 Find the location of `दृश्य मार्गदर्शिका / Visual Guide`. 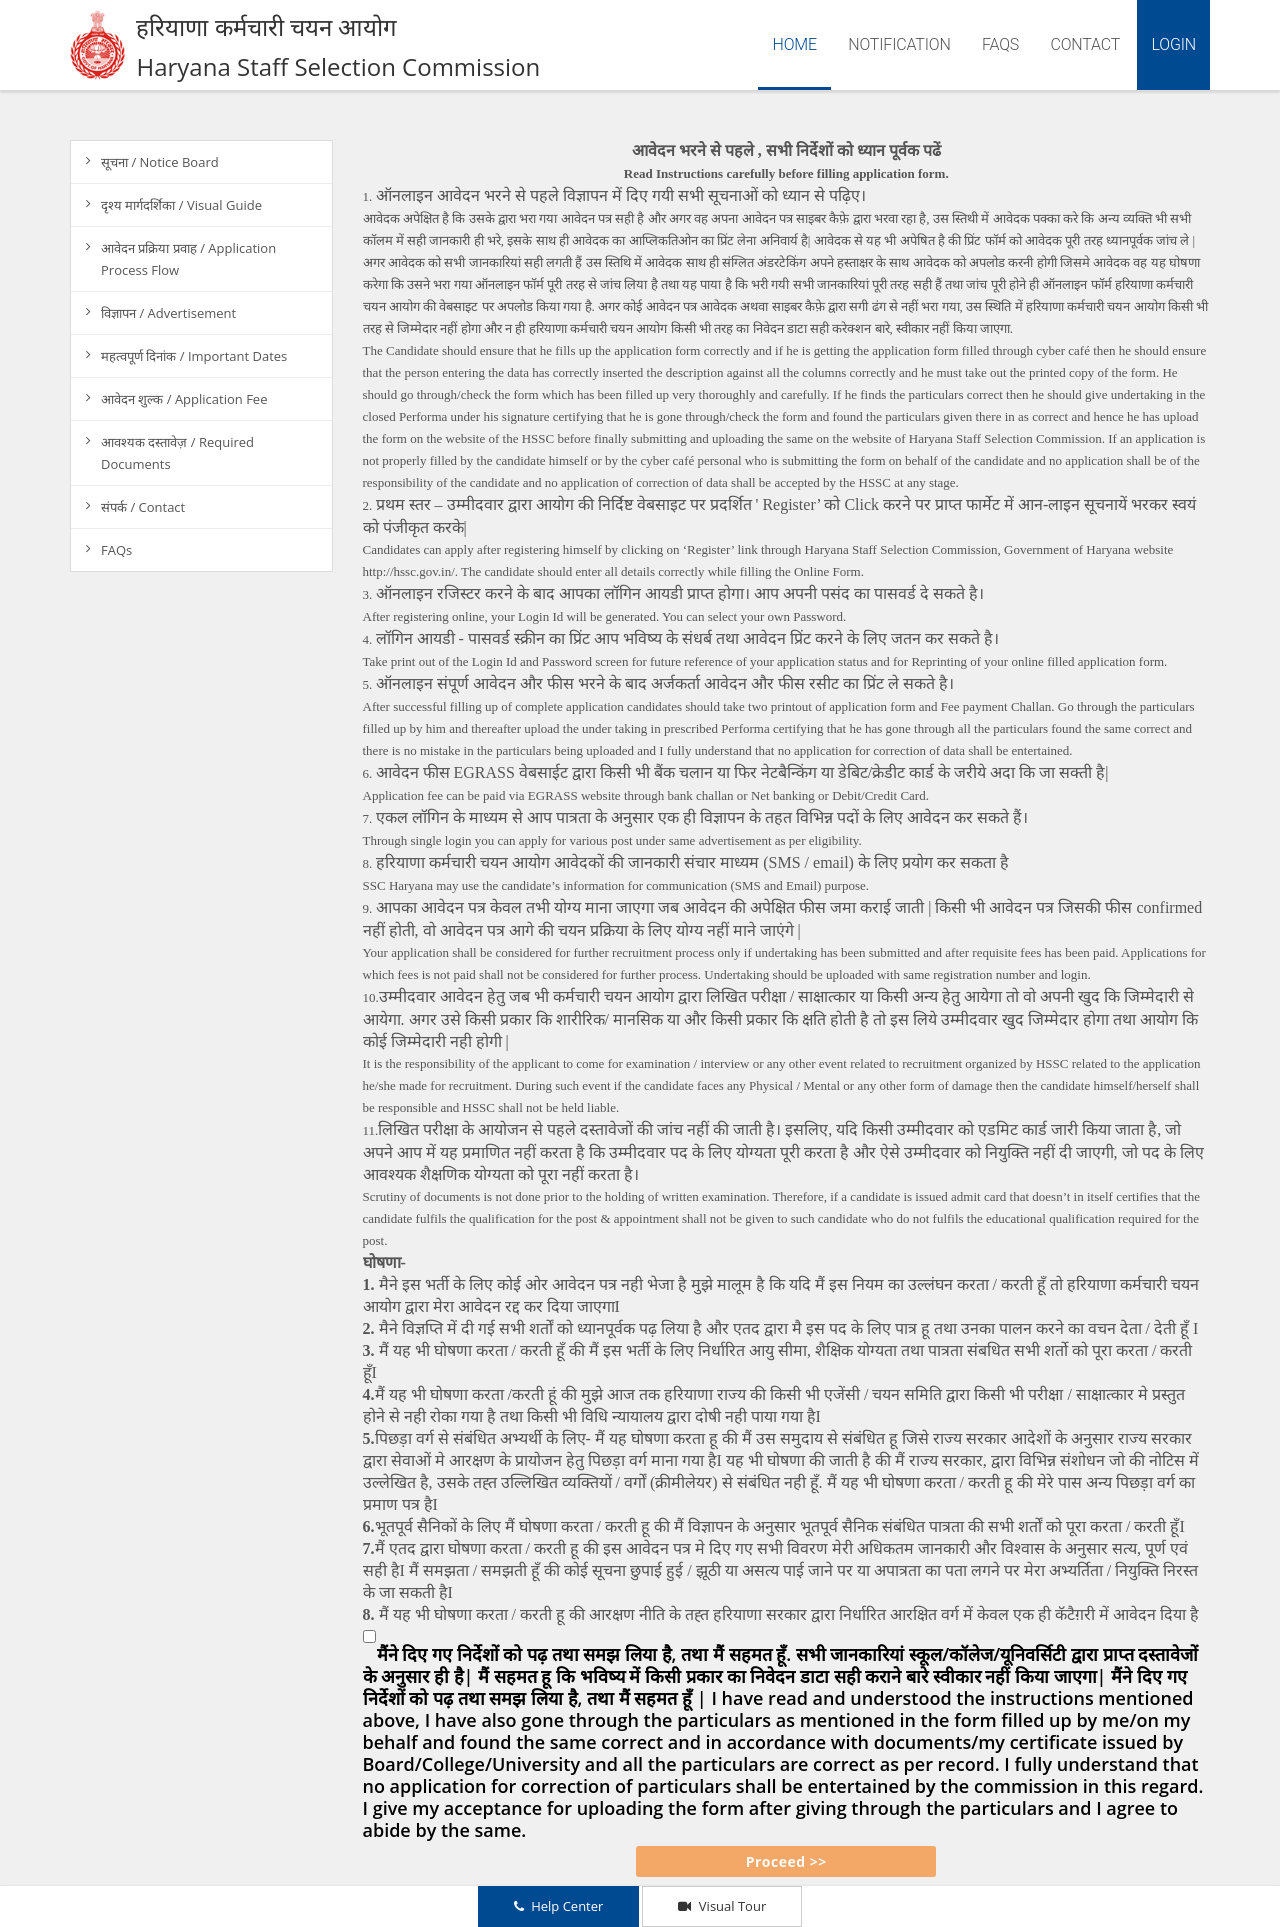

दृश्य मार्गदर्शिका / Visual Guide is located at coordinates (181, 205).